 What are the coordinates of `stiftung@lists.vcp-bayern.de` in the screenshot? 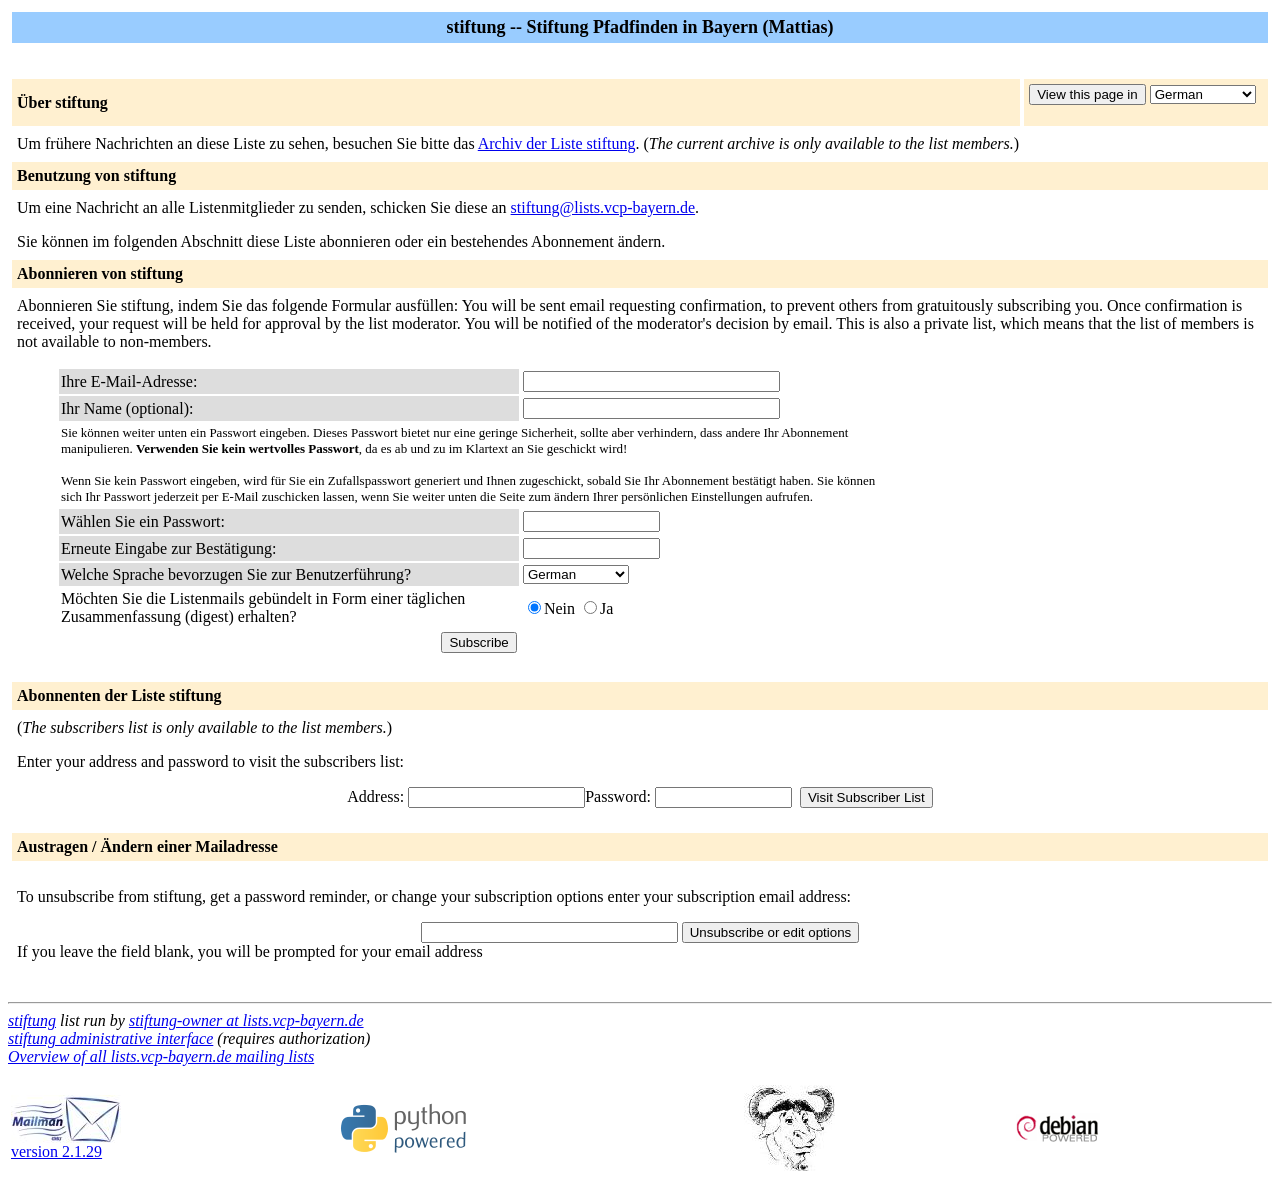 It's located at (603, 207).